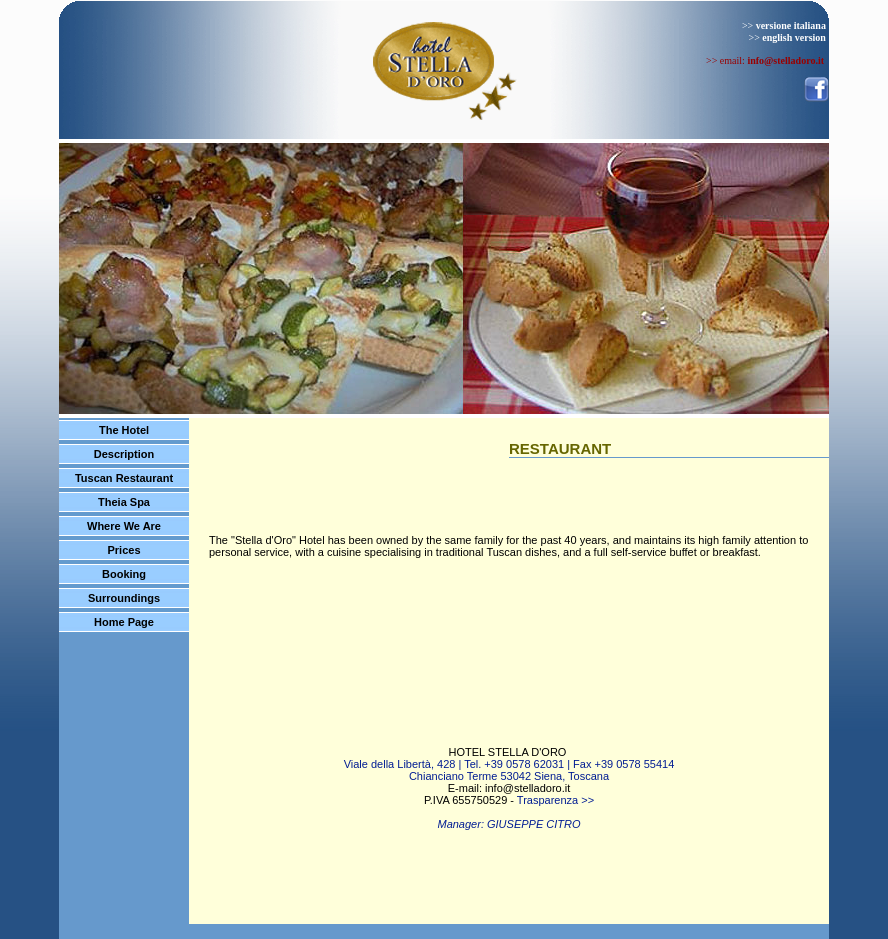  What do you see at coordinates (124, 454) in the screenshot?
I see `Description` at bounding box center [124, 454].